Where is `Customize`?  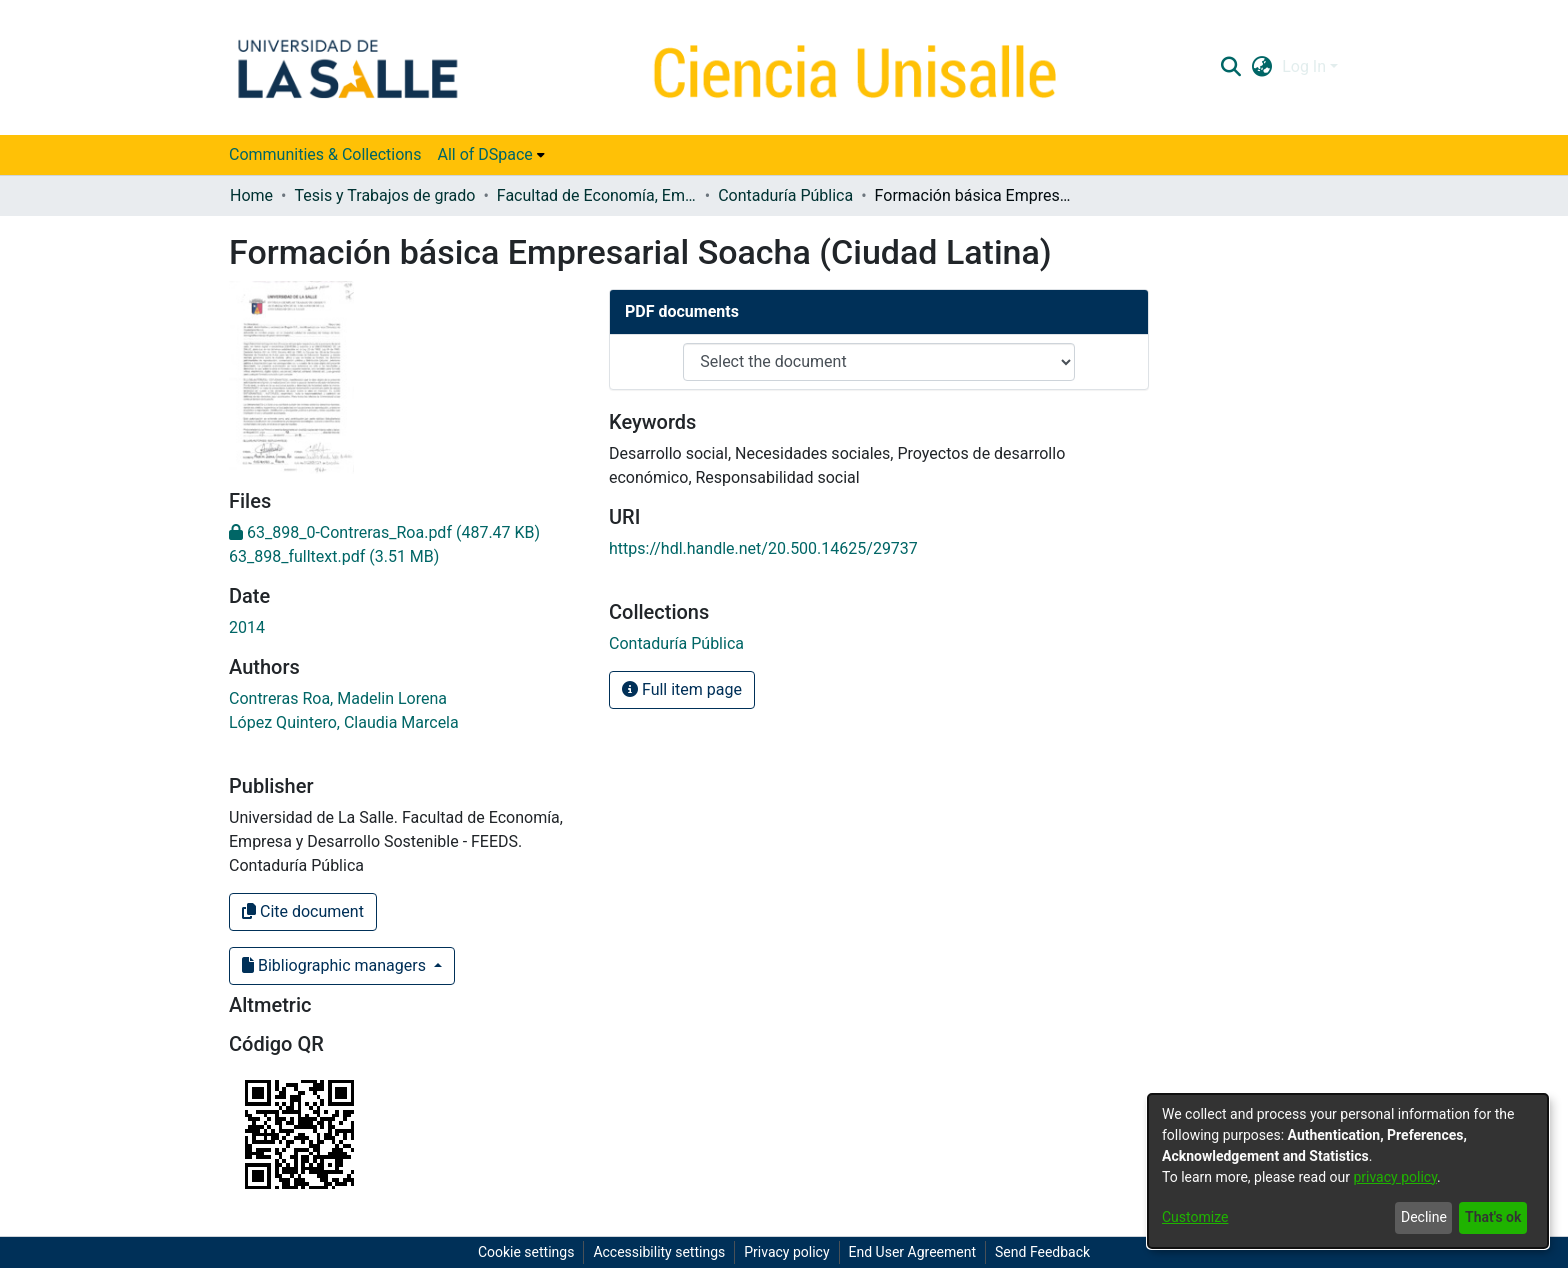 Customize is located at coordinates (1195, 1217).